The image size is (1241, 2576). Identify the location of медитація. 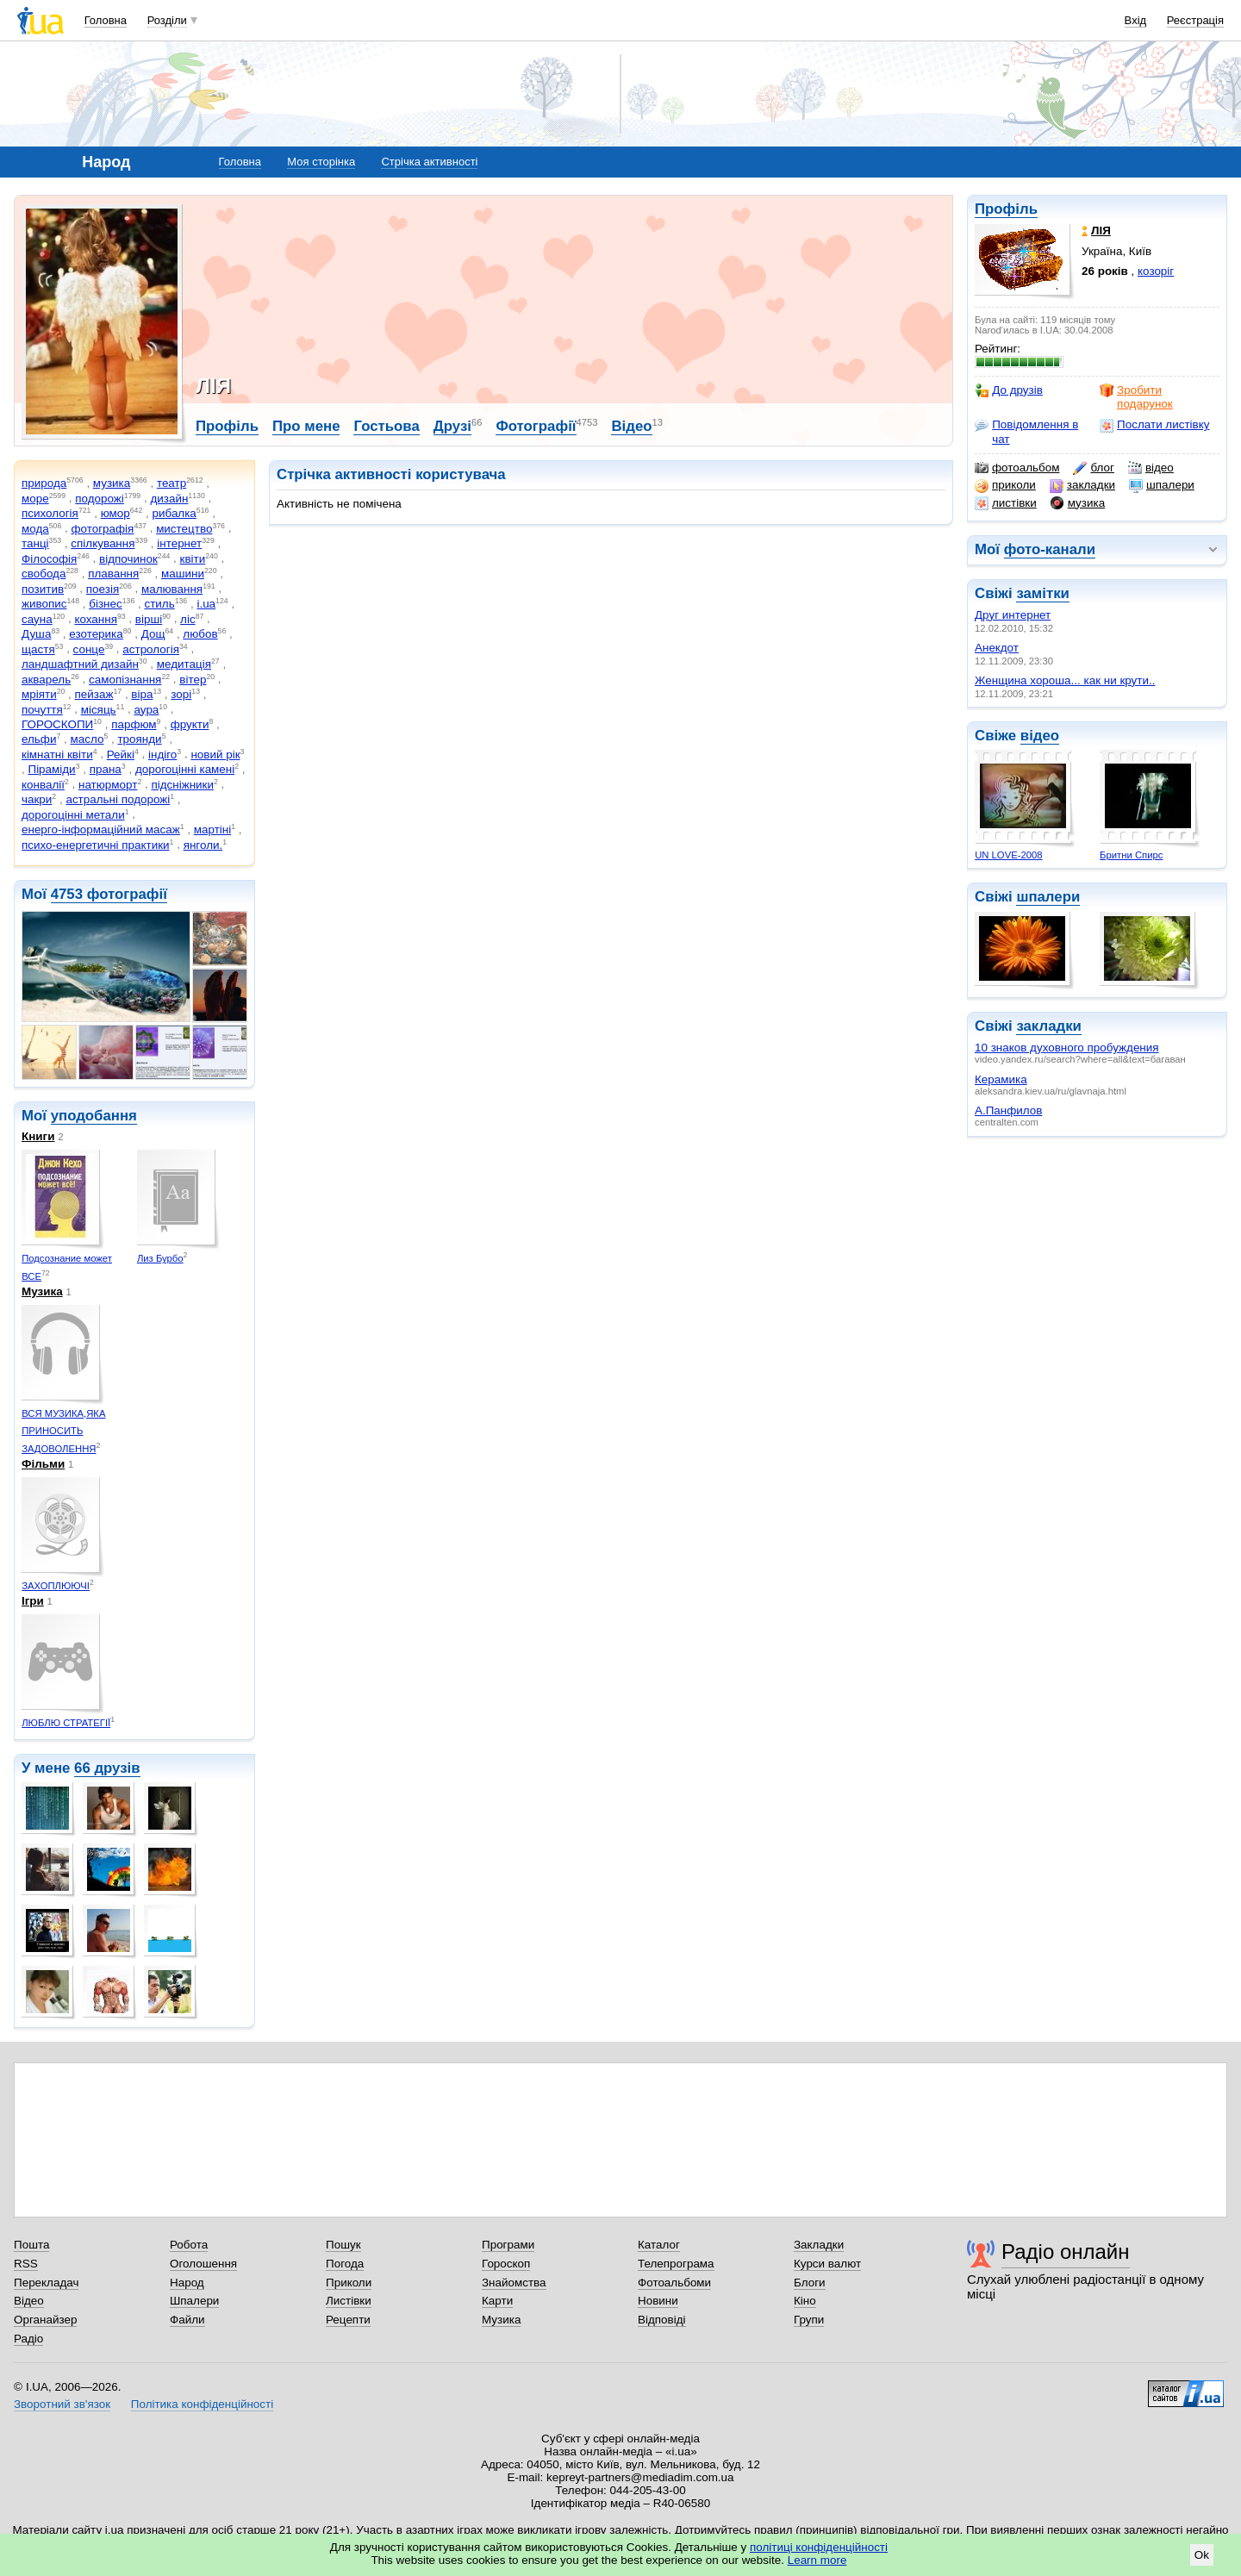
(184, 664).